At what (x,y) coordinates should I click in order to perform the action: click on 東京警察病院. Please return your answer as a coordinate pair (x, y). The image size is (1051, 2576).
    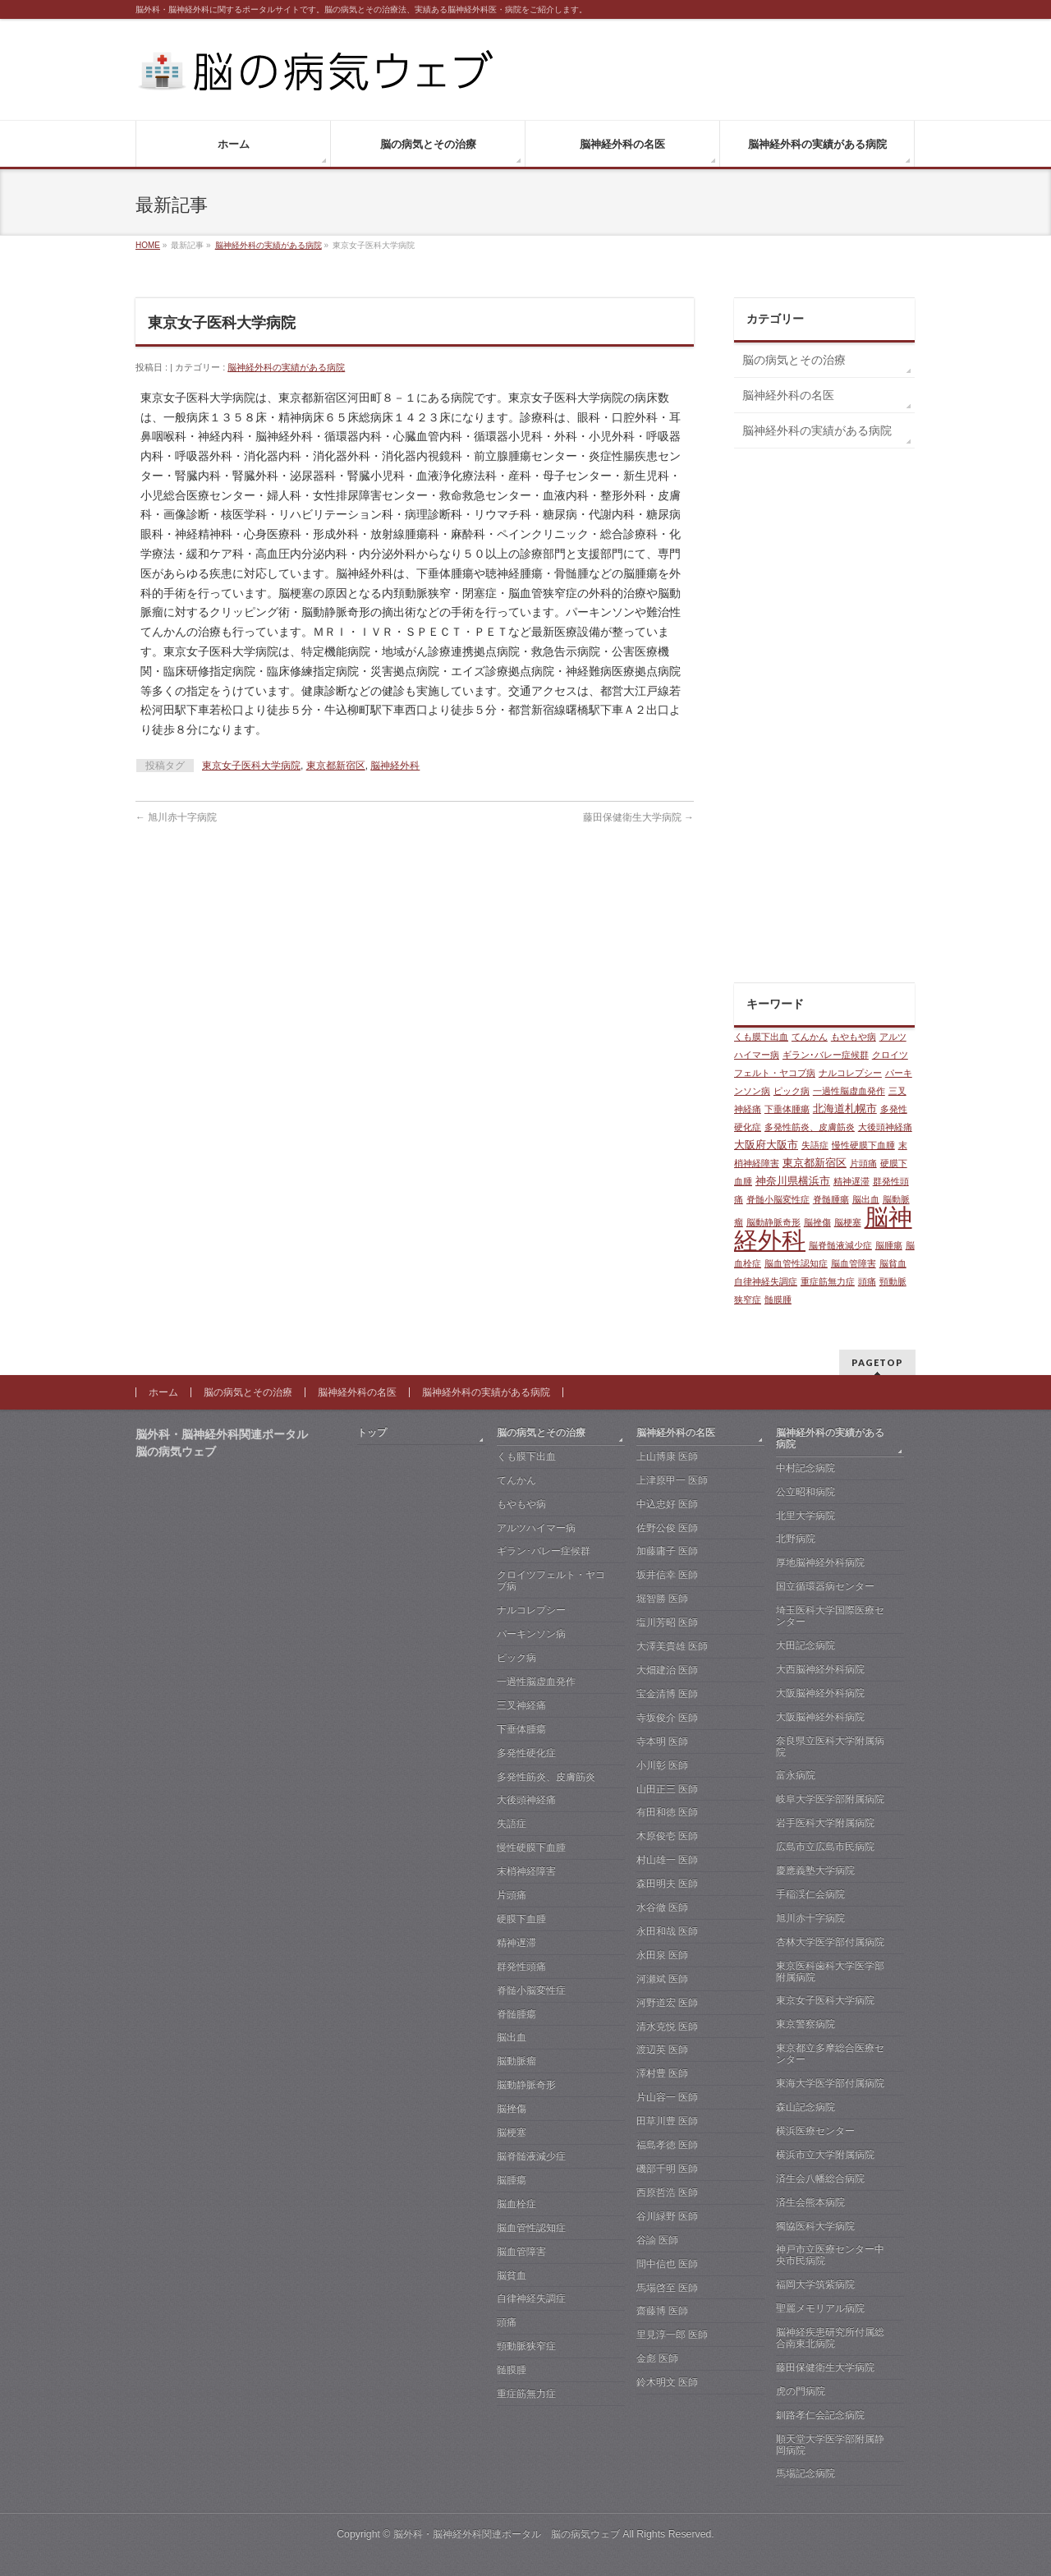
    Looking at the image, I should click on (805, 2024).